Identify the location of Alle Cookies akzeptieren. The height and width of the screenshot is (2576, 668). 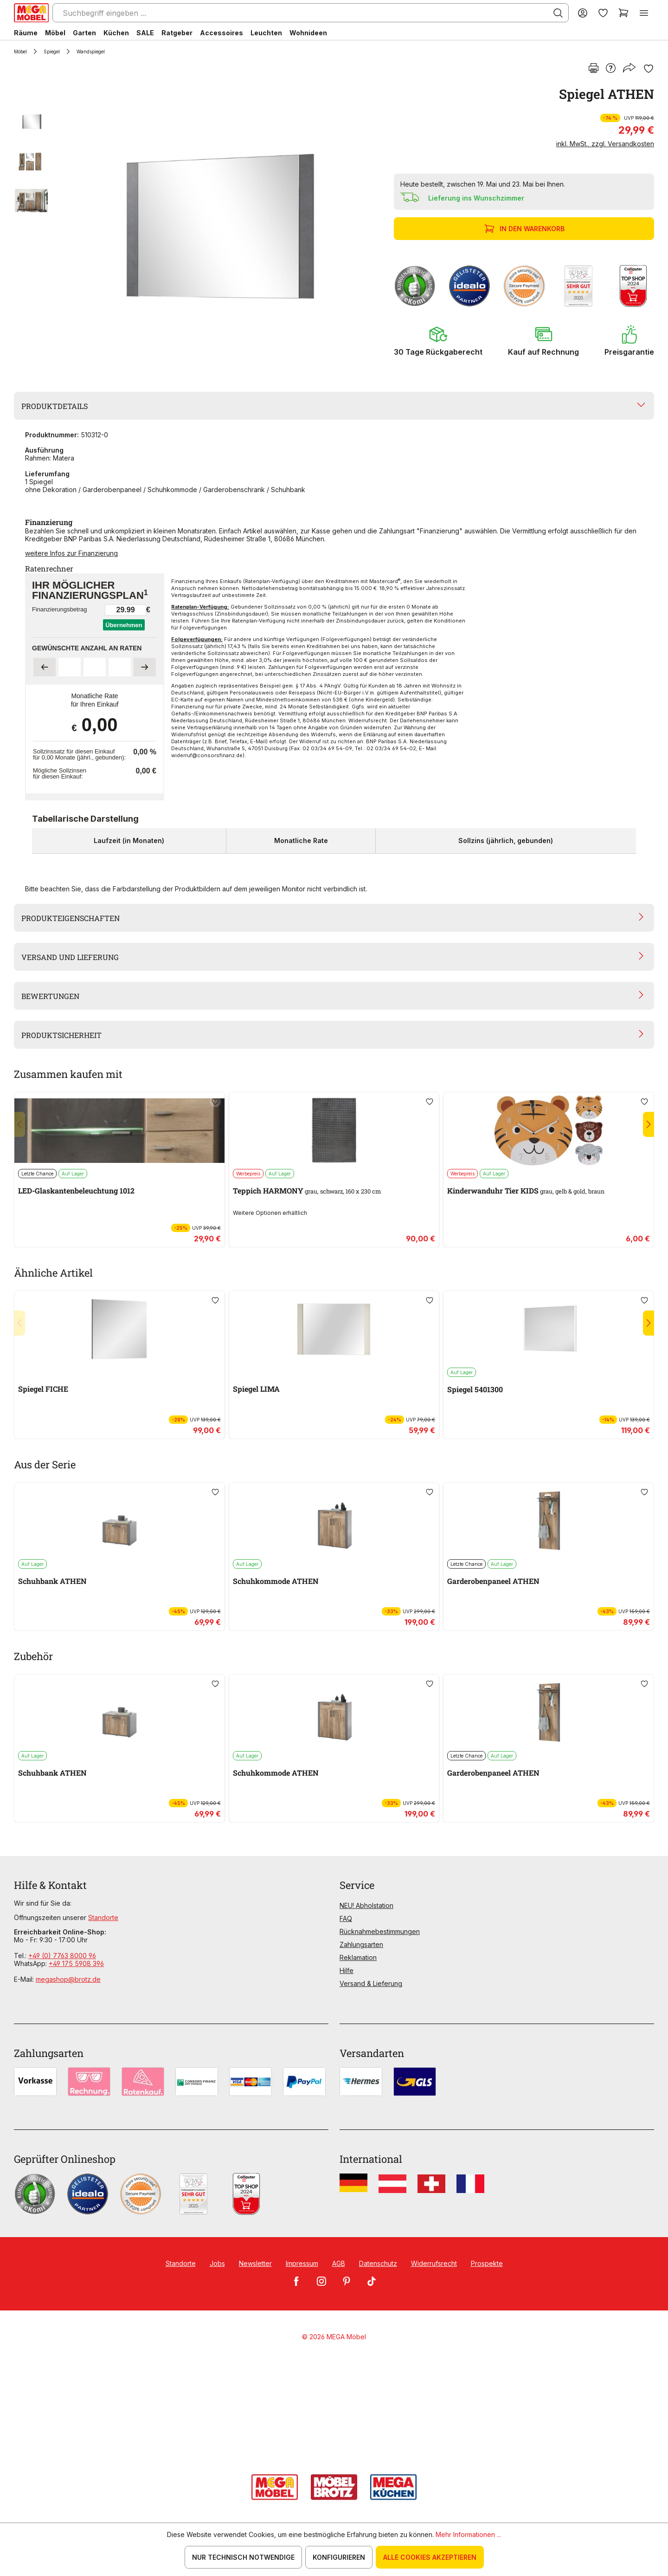
(429, 2557).